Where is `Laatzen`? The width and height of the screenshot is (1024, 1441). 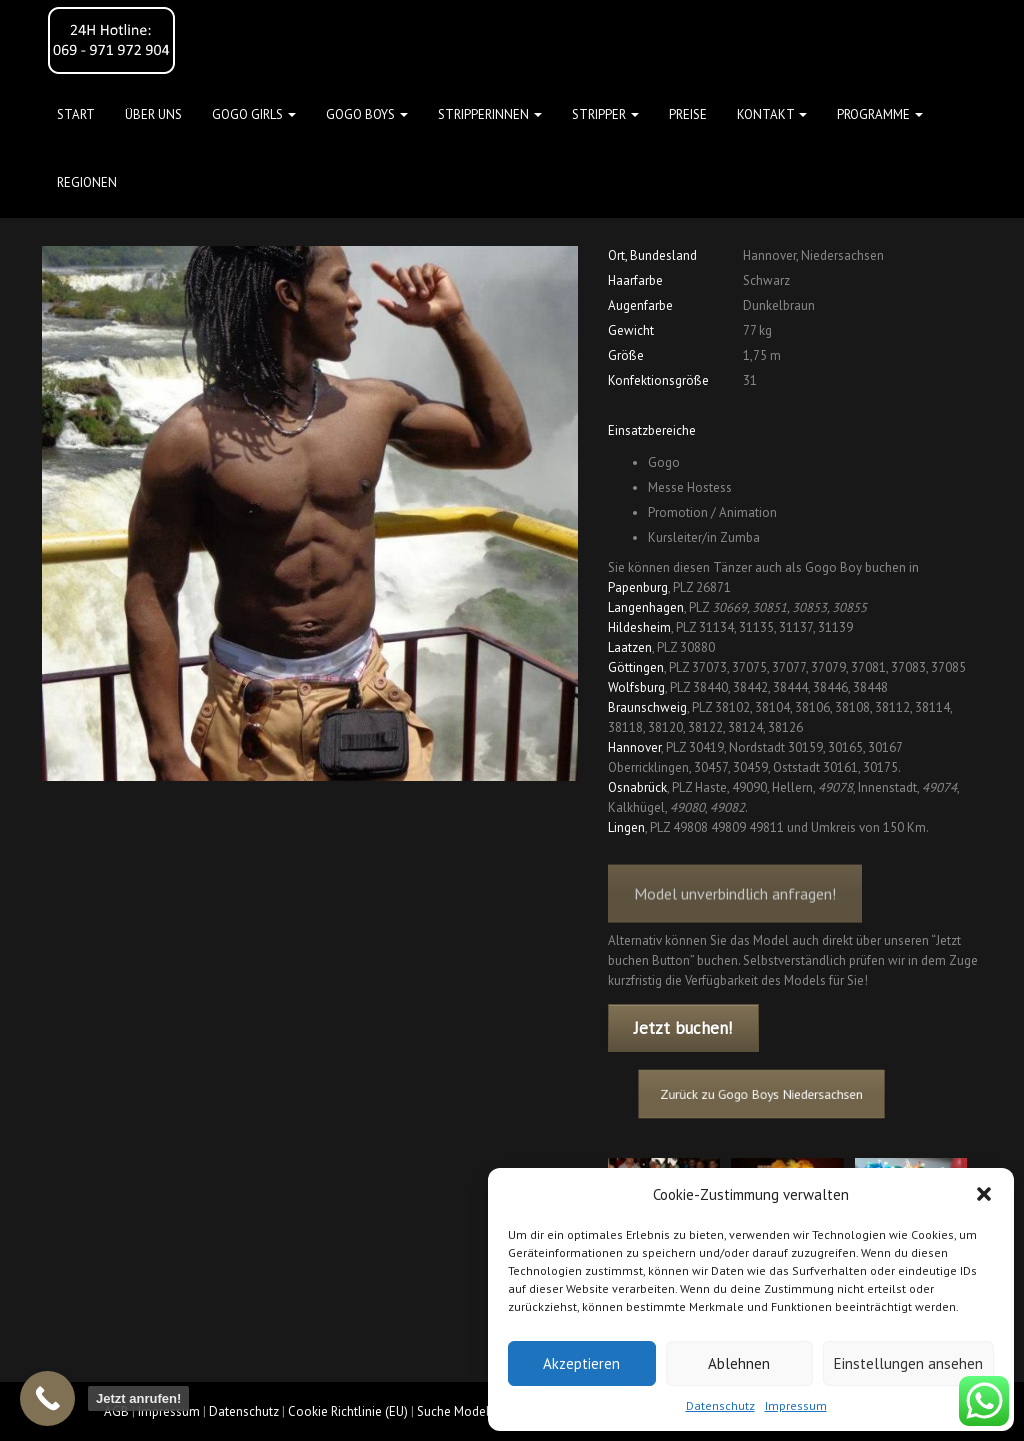 Laatzen is located at coordinates (630, 647).